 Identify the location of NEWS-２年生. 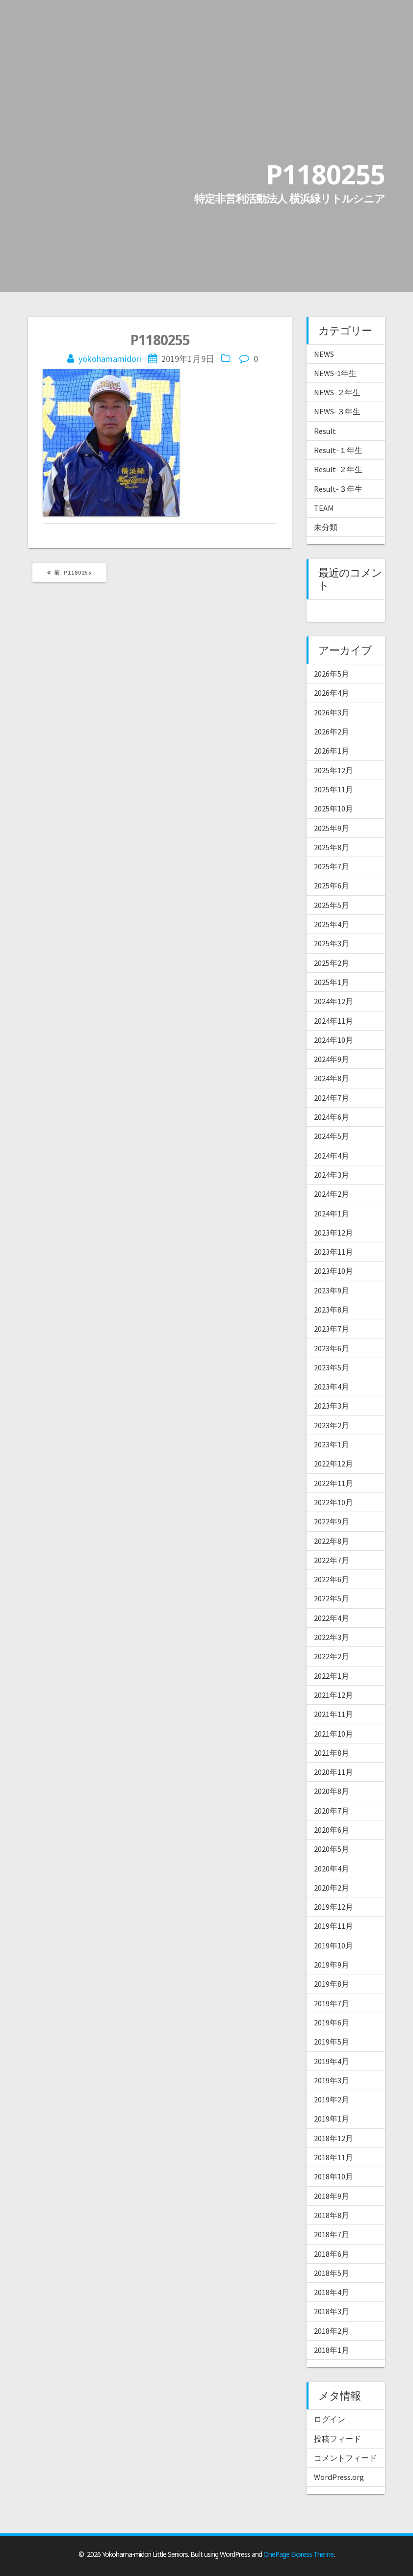
(337, 392).